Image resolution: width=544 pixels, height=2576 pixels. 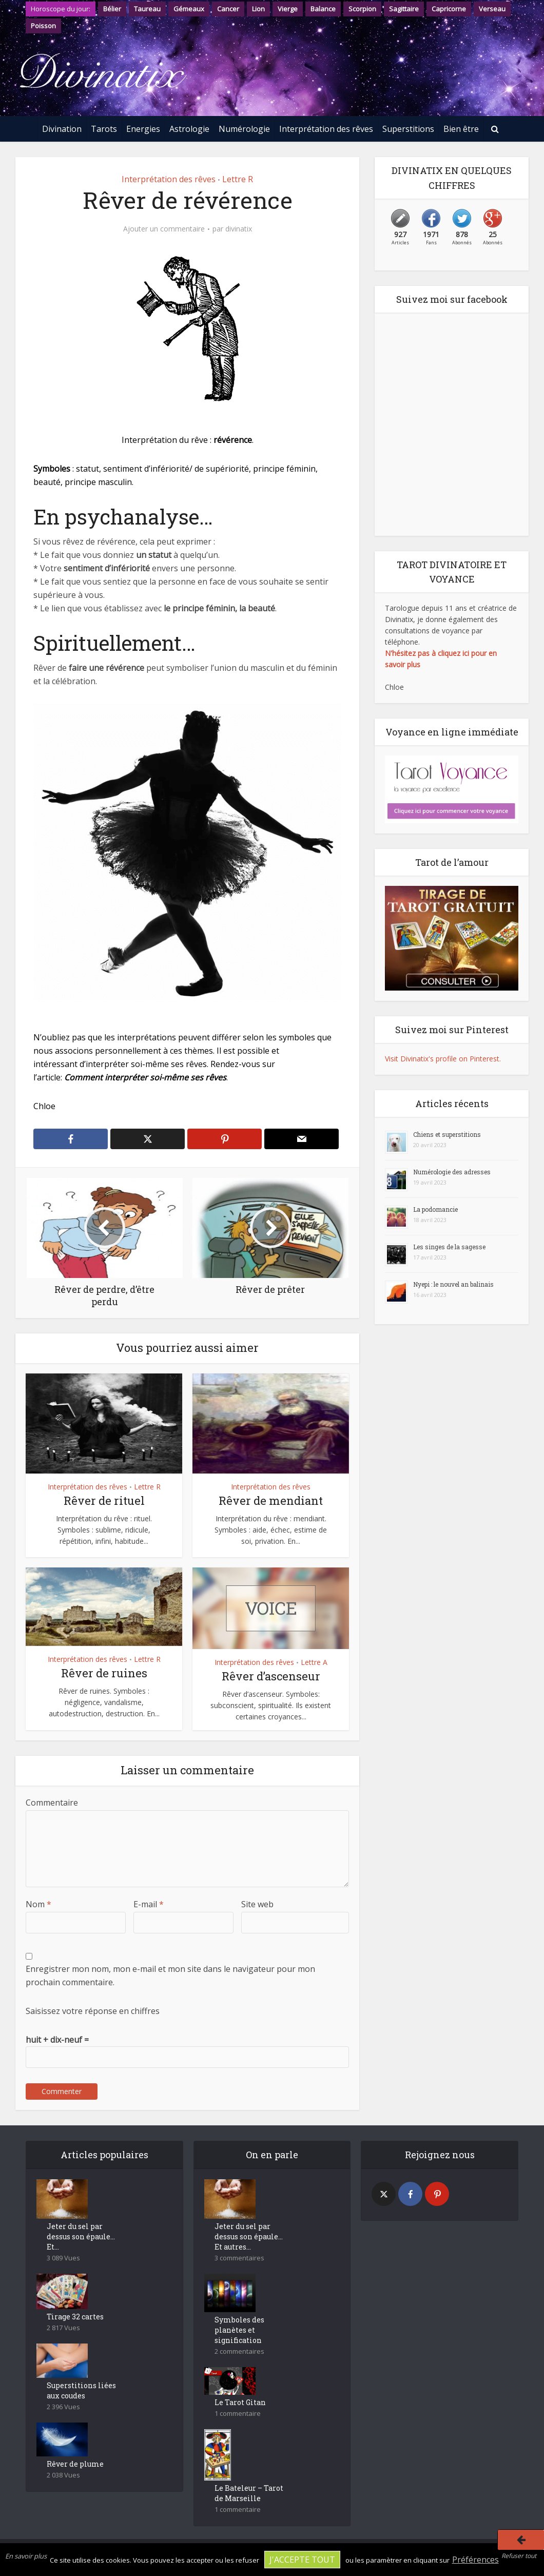 What do you see at coordinates (449, 1247) in the screenshot?
I see `Les singes de la sagesse` at bounding box center [449, 1247].